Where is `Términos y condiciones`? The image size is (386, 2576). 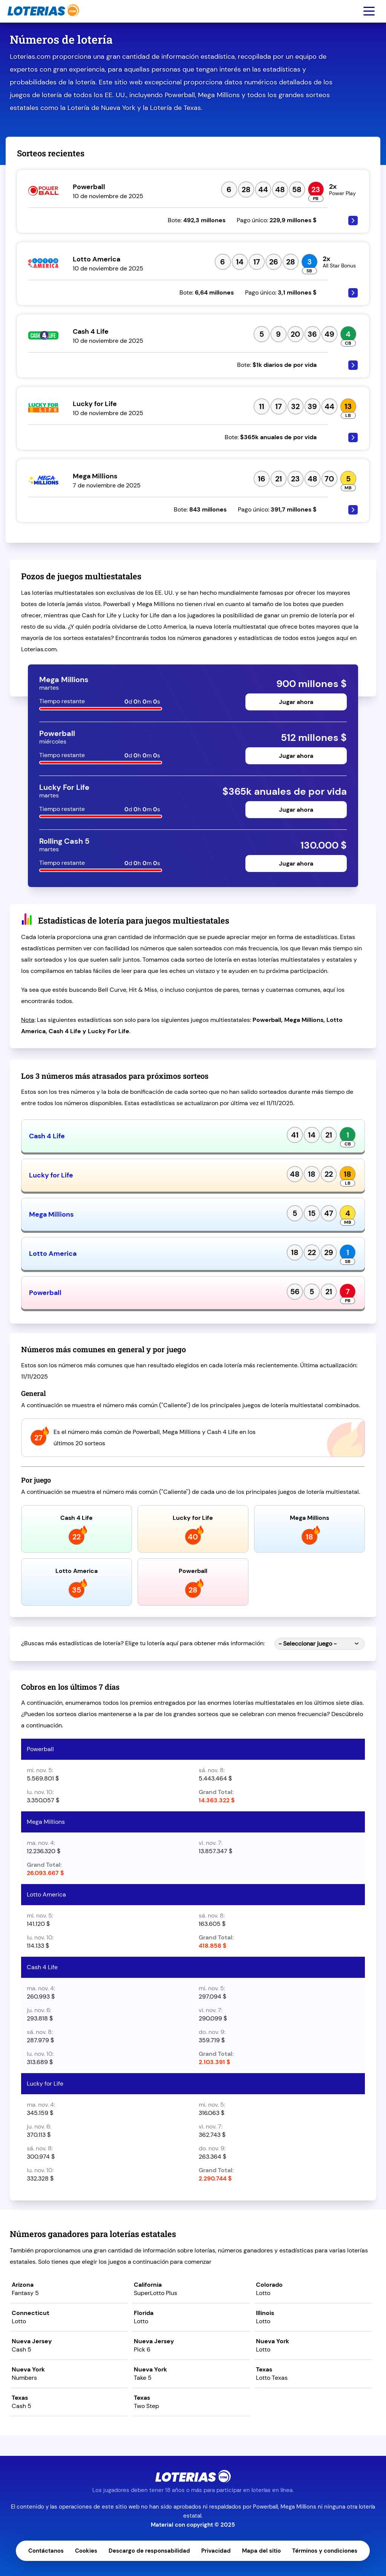 Términos y condiciones is located at coordinates (324, 2551).